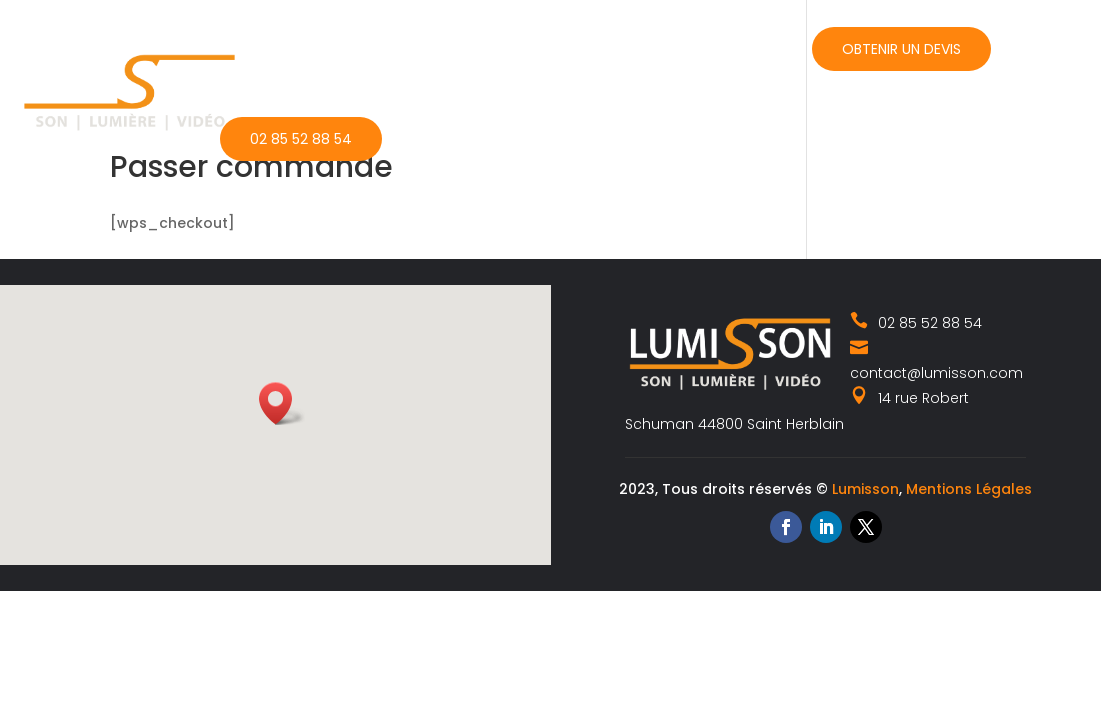  Describe the element at coordinates (744, 47) in the screenshot. I see `Contact` at that location.